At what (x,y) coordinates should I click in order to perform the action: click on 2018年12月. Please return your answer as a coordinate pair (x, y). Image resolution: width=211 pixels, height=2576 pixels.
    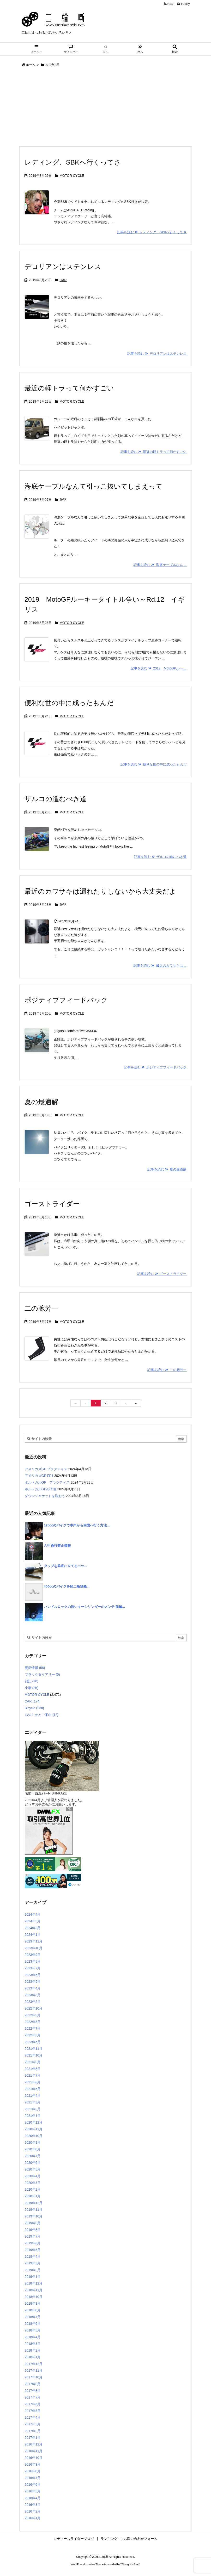
    Looking at the image, I should click on (34, 2283).